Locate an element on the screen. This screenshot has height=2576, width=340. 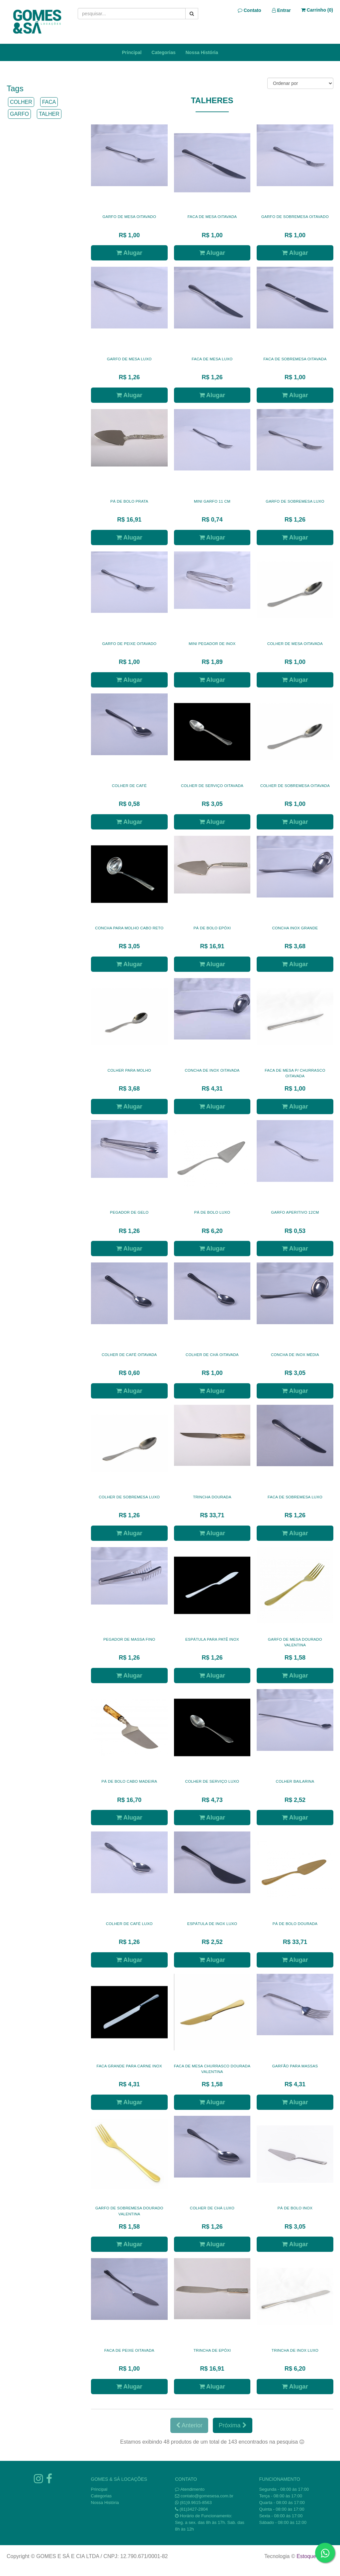
Carrinho () is located at coordinates (317, 10).